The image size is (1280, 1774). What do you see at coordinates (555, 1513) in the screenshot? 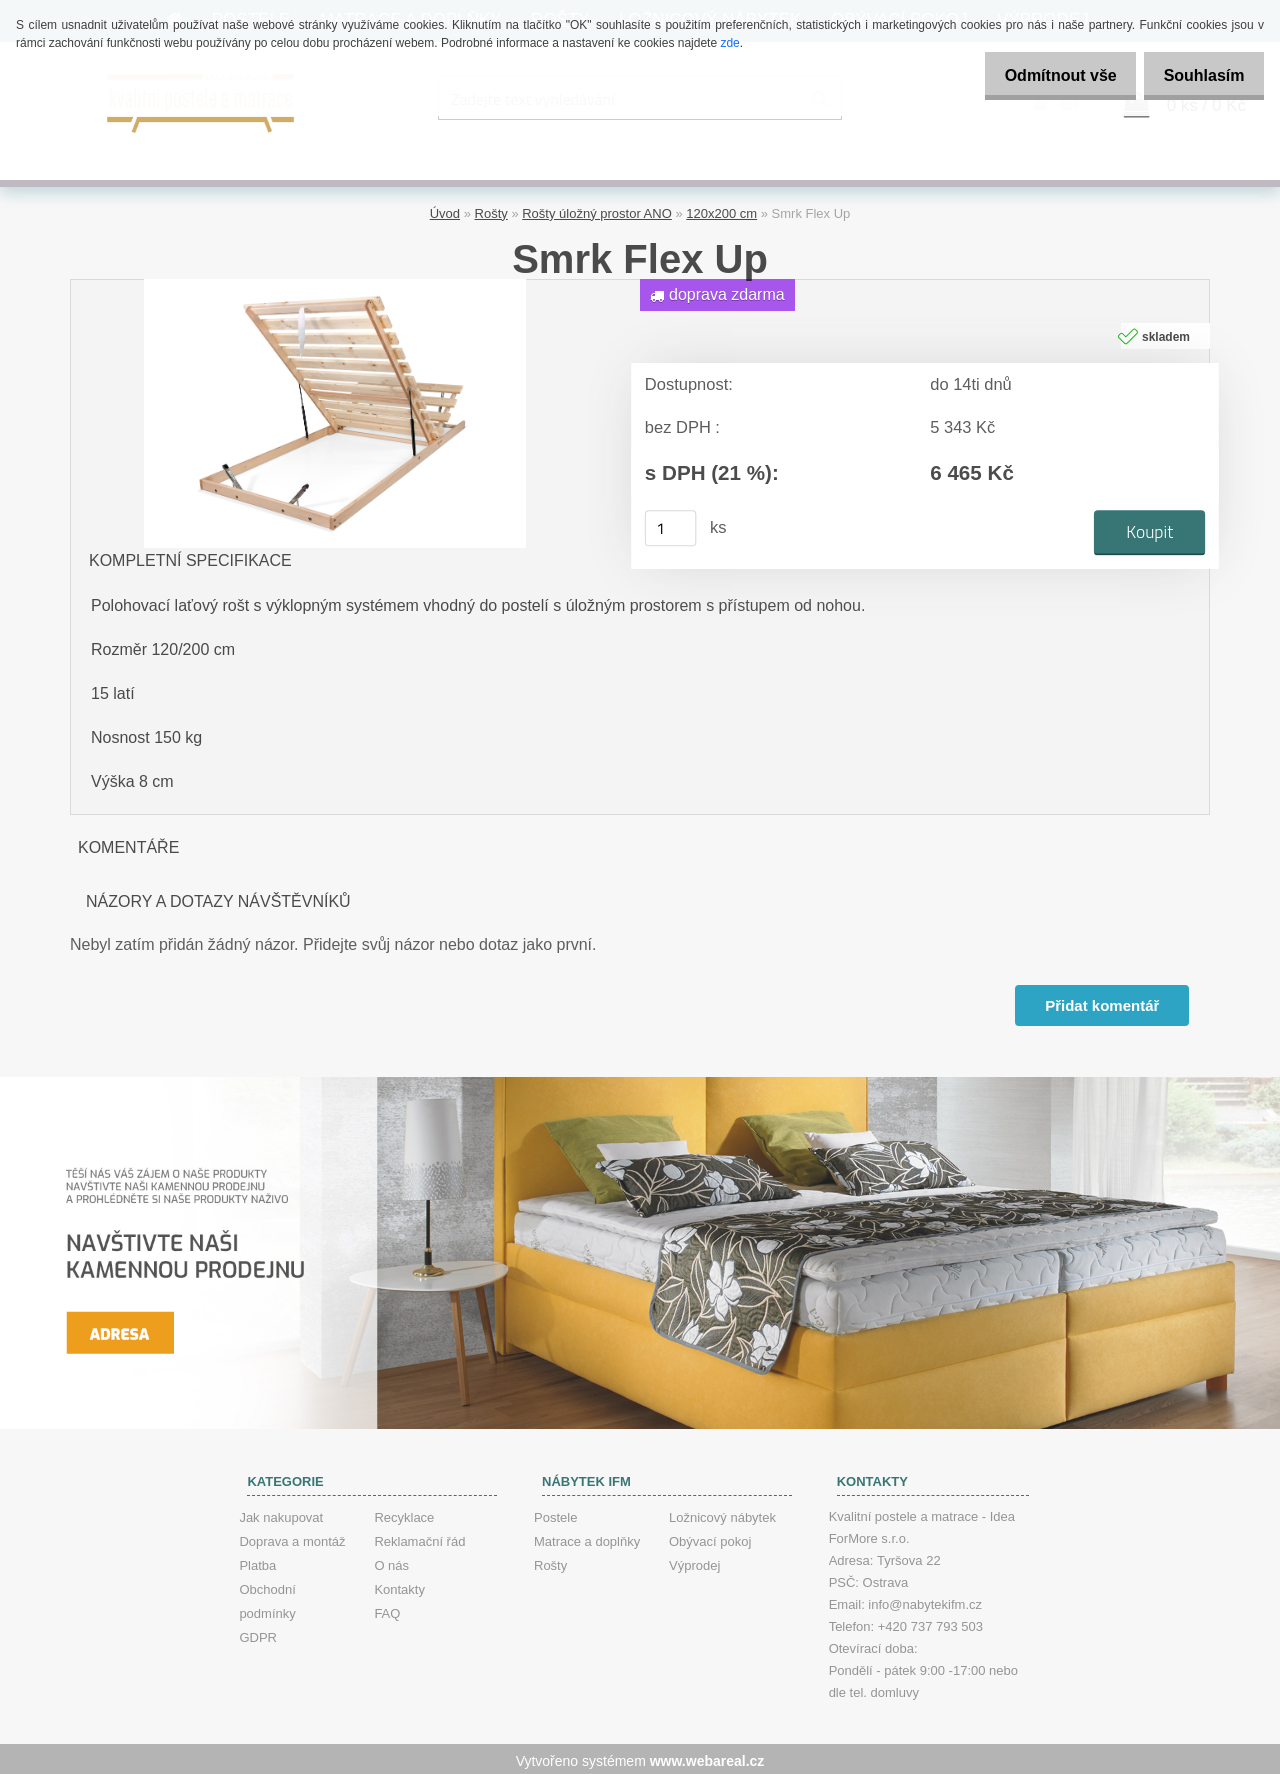
I see `Postele` at bounding box center [555, 1513].